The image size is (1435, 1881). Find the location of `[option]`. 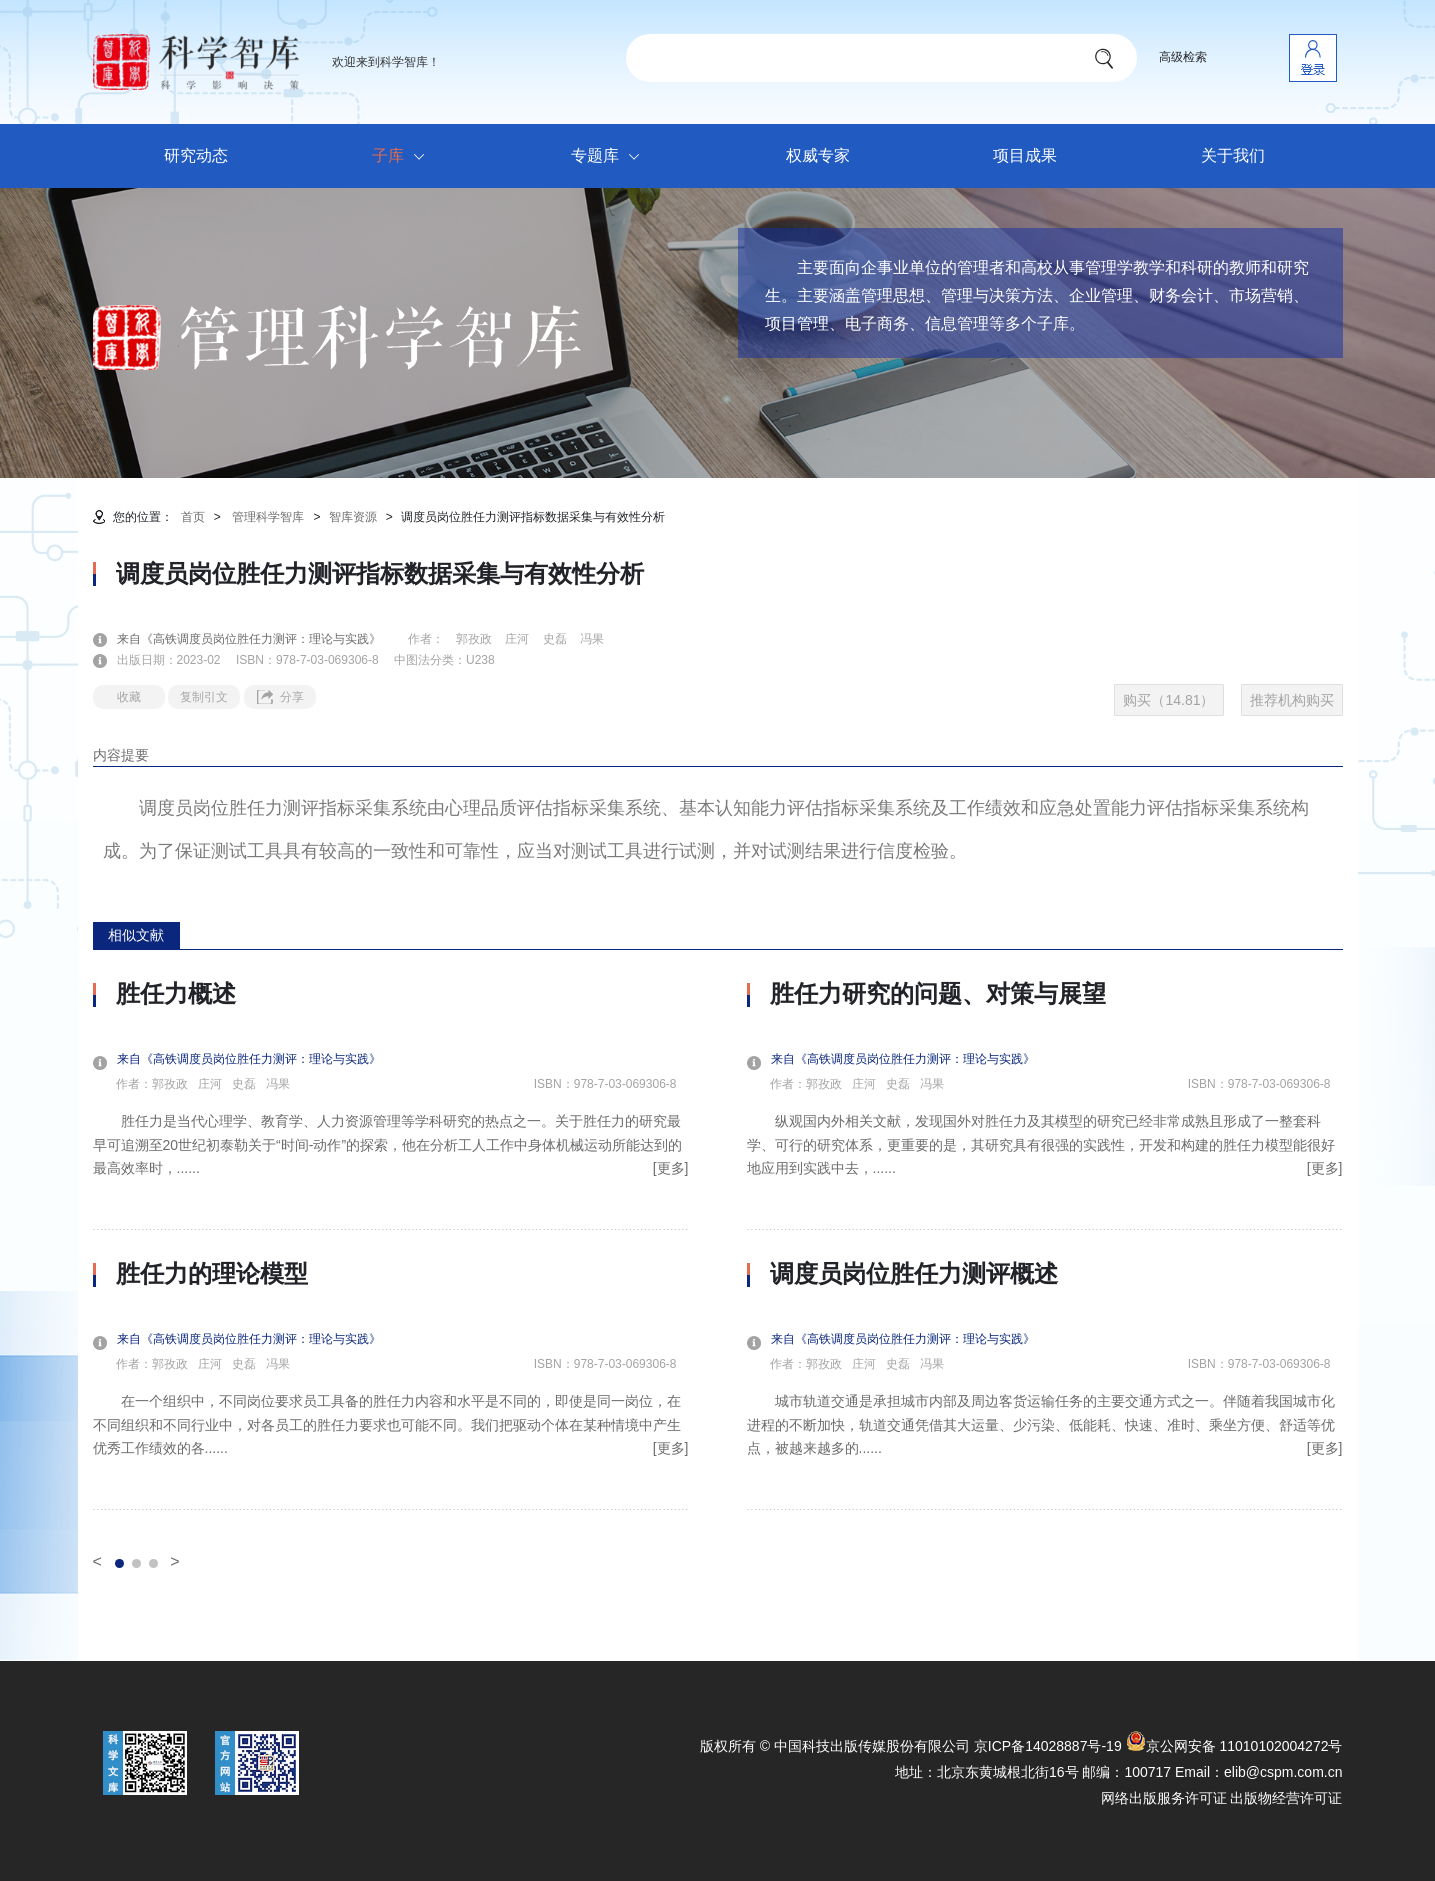

[option] is located at coordinates (391, 1245).